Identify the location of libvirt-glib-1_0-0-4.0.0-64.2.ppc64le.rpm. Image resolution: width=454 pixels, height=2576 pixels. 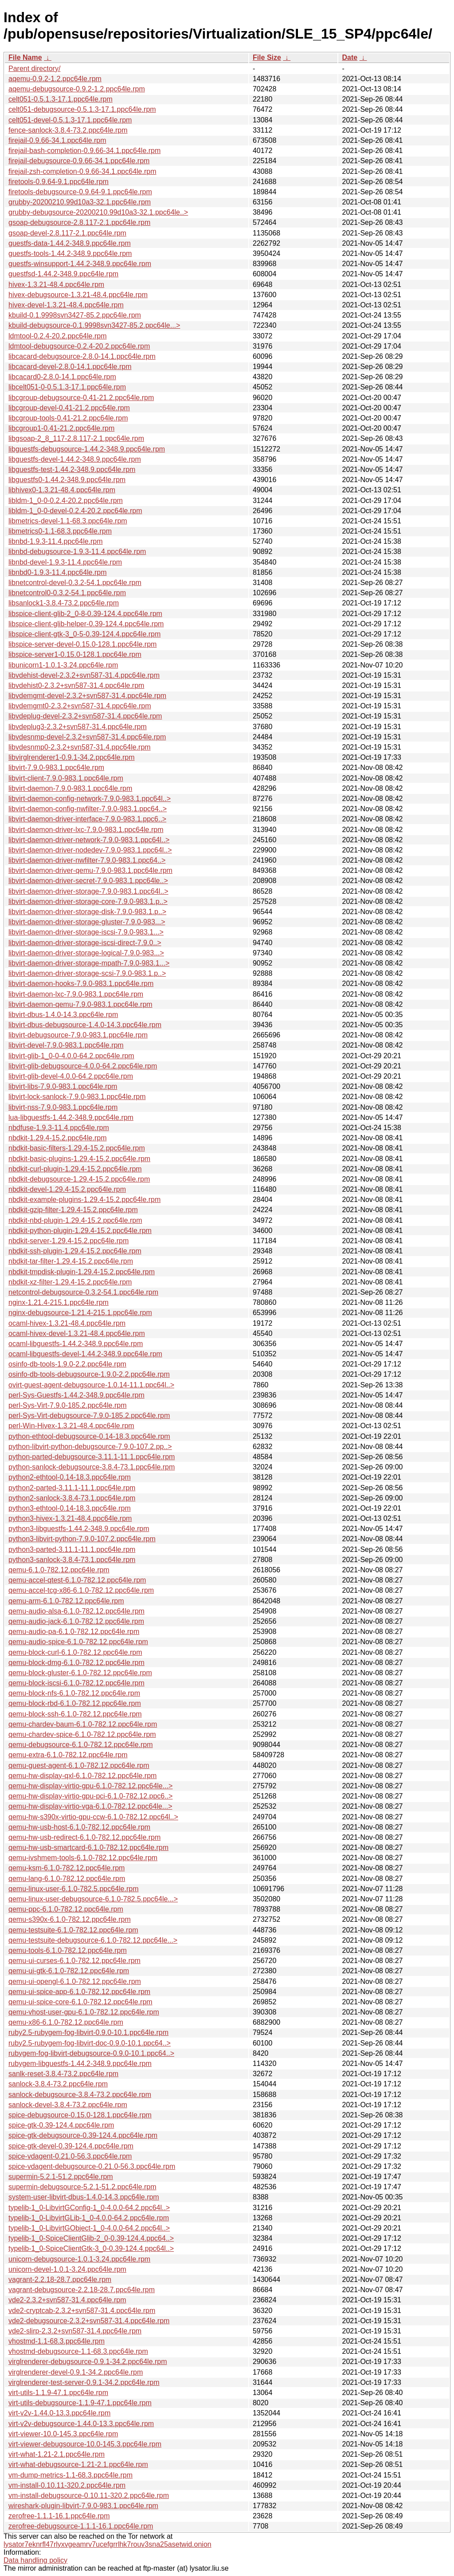
(71, 1056).